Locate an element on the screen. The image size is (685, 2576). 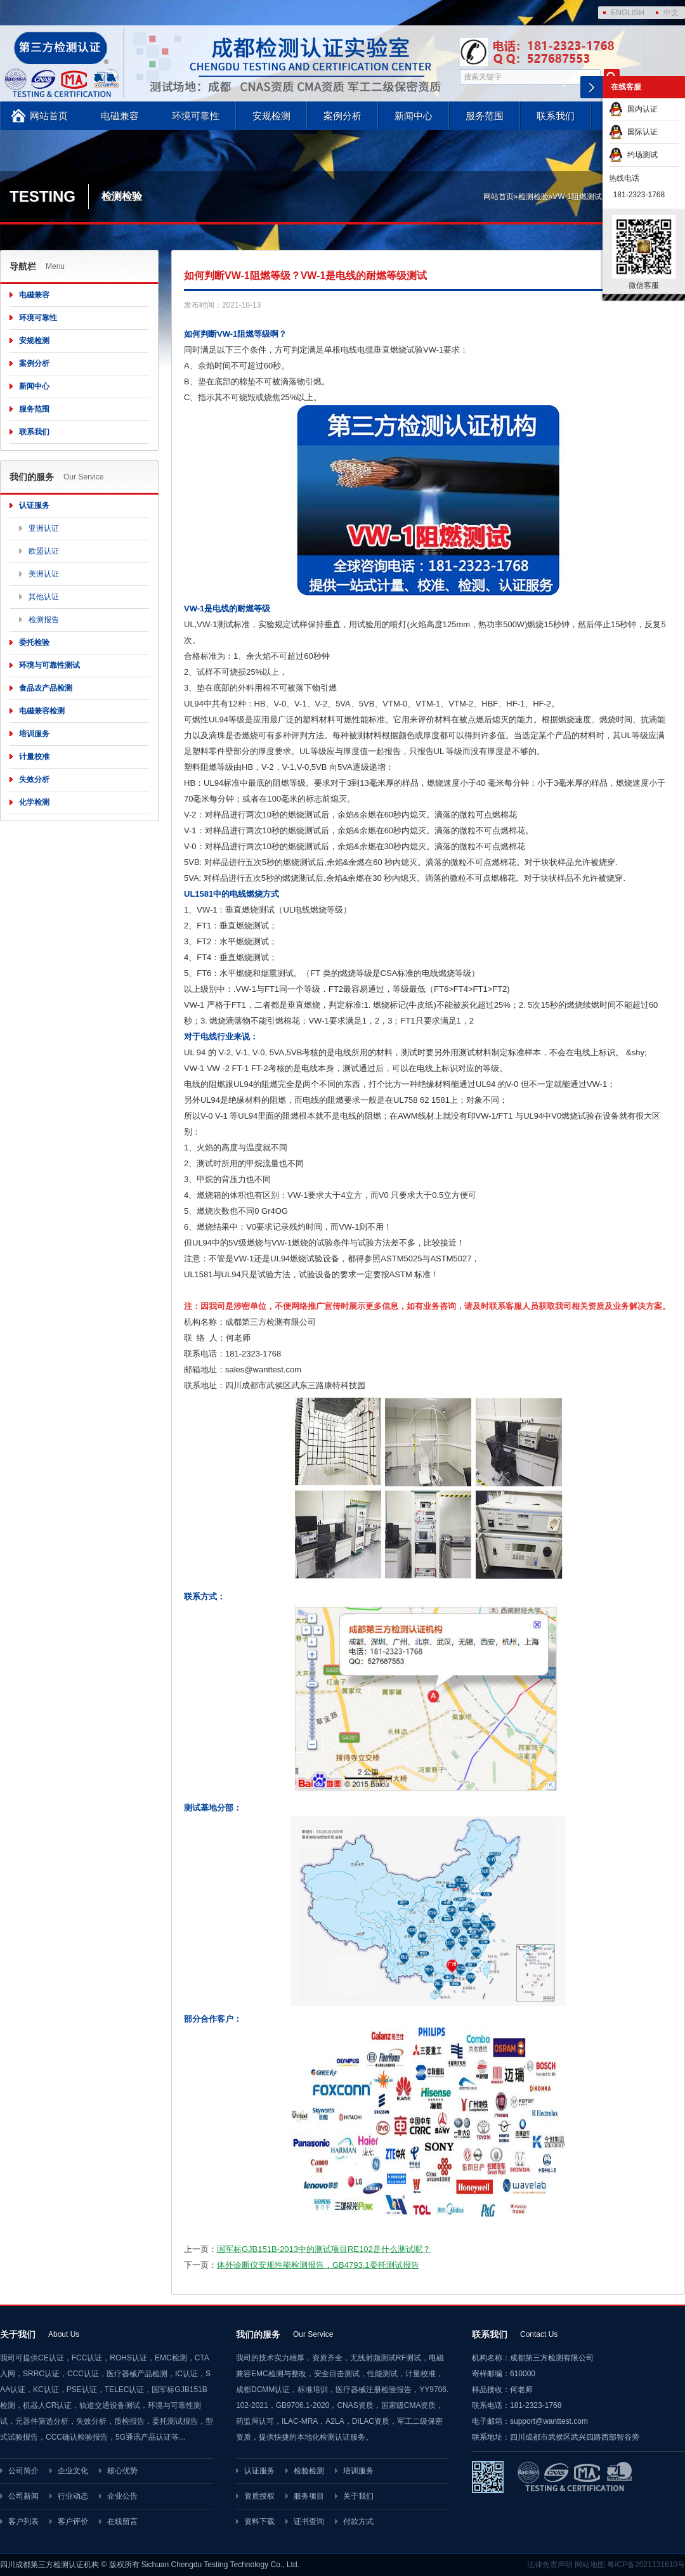
联系我们 is located at coordinates (556, 115).